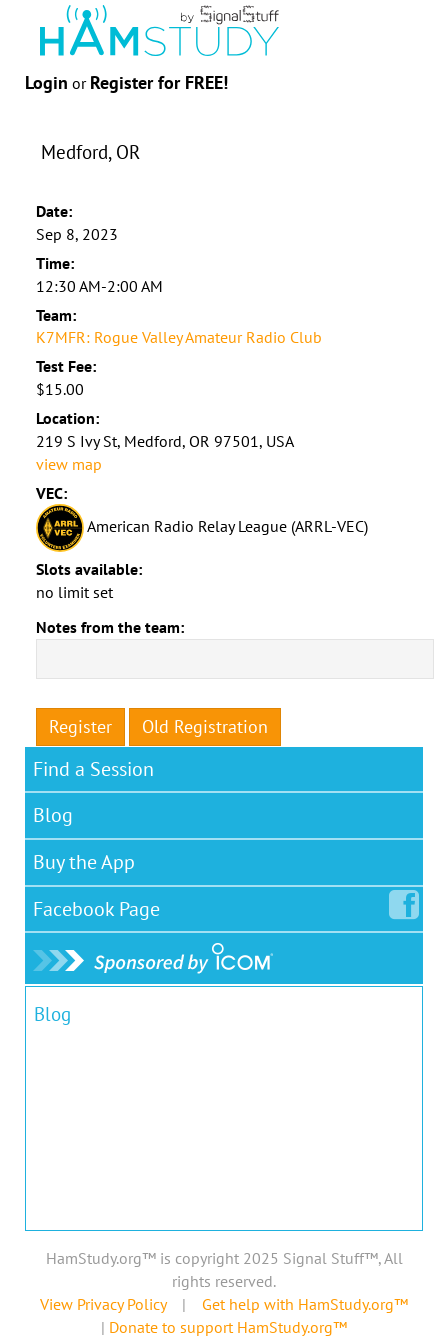  What do you see at coordinates (179, 337) in the screenshot?
I see `K7MFR: Rogue Valley Amateur Radio Club` at bounding box center [179, 337].